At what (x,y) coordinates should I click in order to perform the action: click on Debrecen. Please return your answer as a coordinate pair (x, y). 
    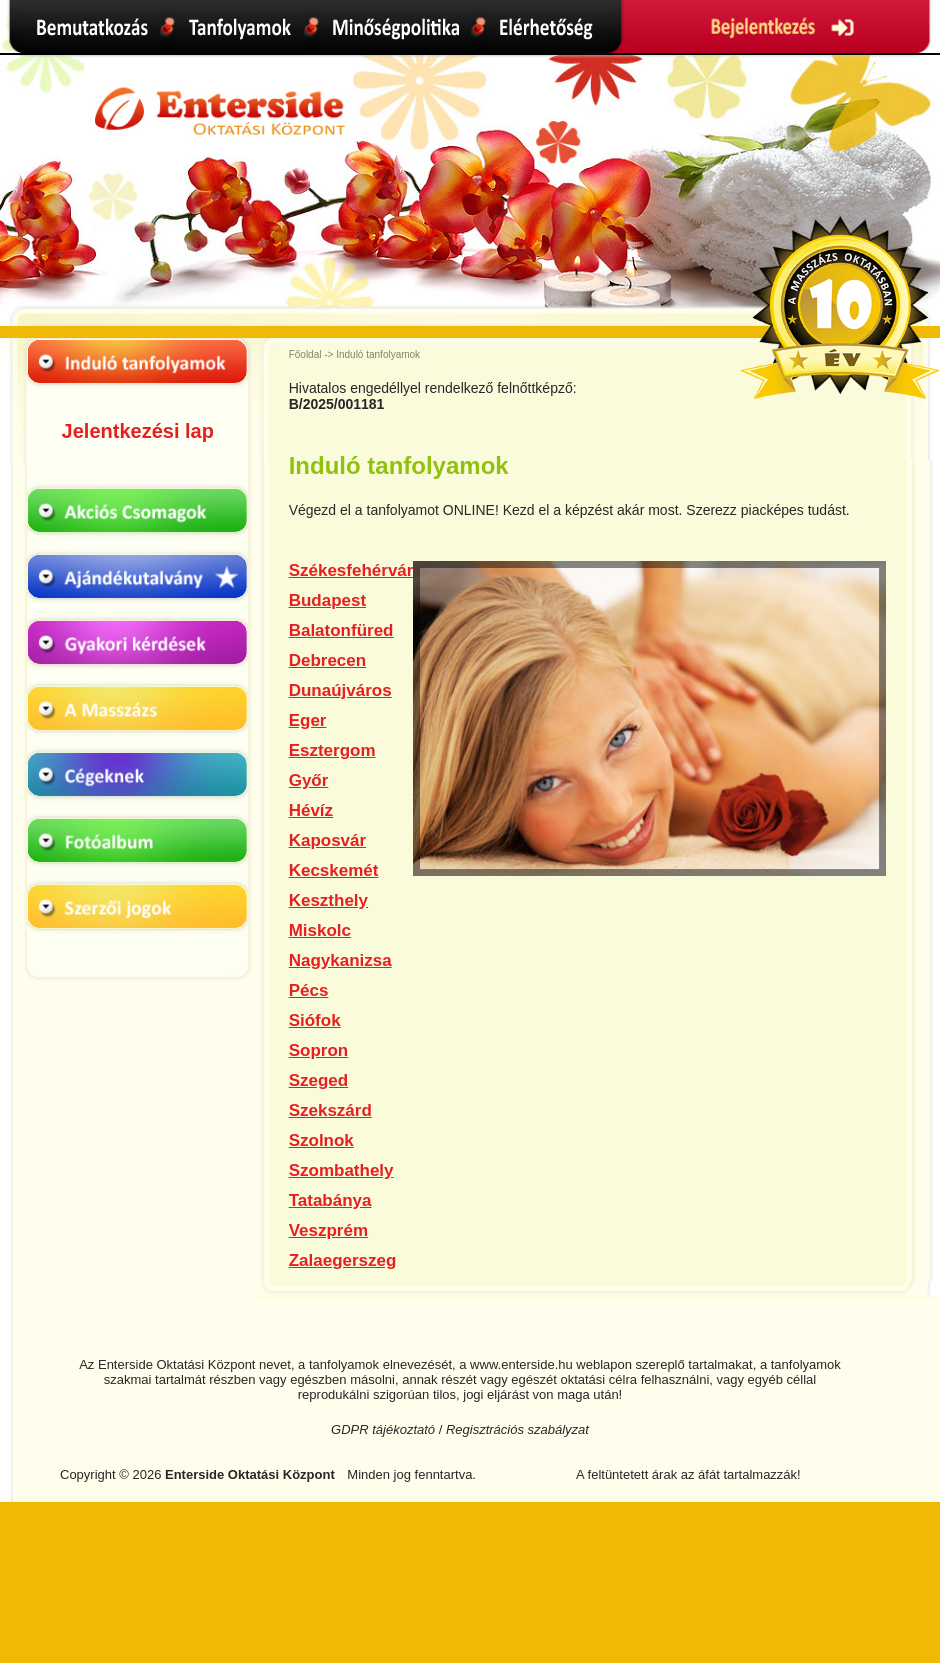
    Looking at the image, I should click on (327, 660).